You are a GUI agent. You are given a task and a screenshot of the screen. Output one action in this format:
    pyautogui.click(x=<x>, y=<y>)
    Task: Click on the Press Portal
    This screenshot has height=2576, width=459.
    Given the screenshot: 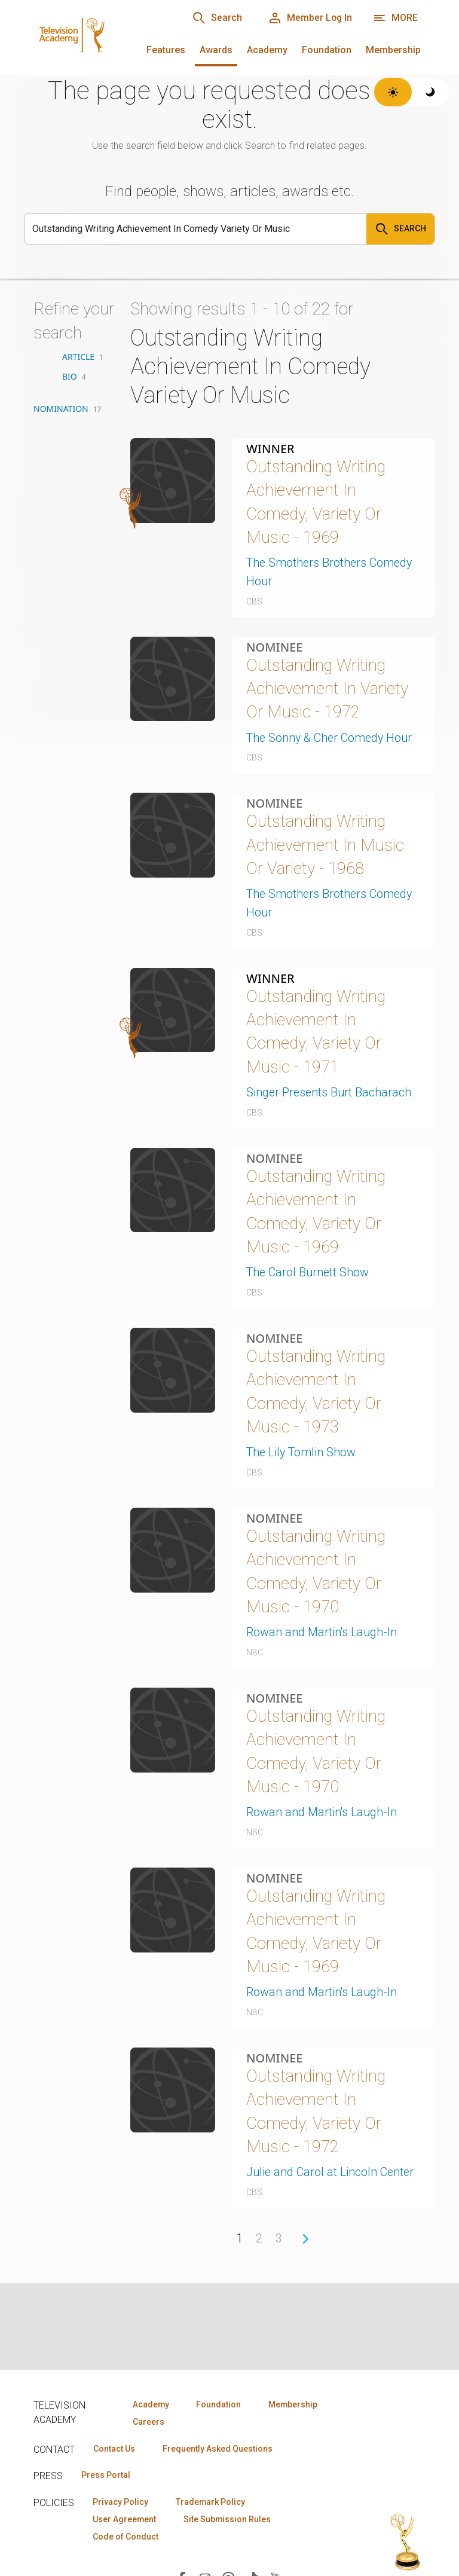 What is the action you would take?
    pyautogui.click(x=106, y=2475)
    